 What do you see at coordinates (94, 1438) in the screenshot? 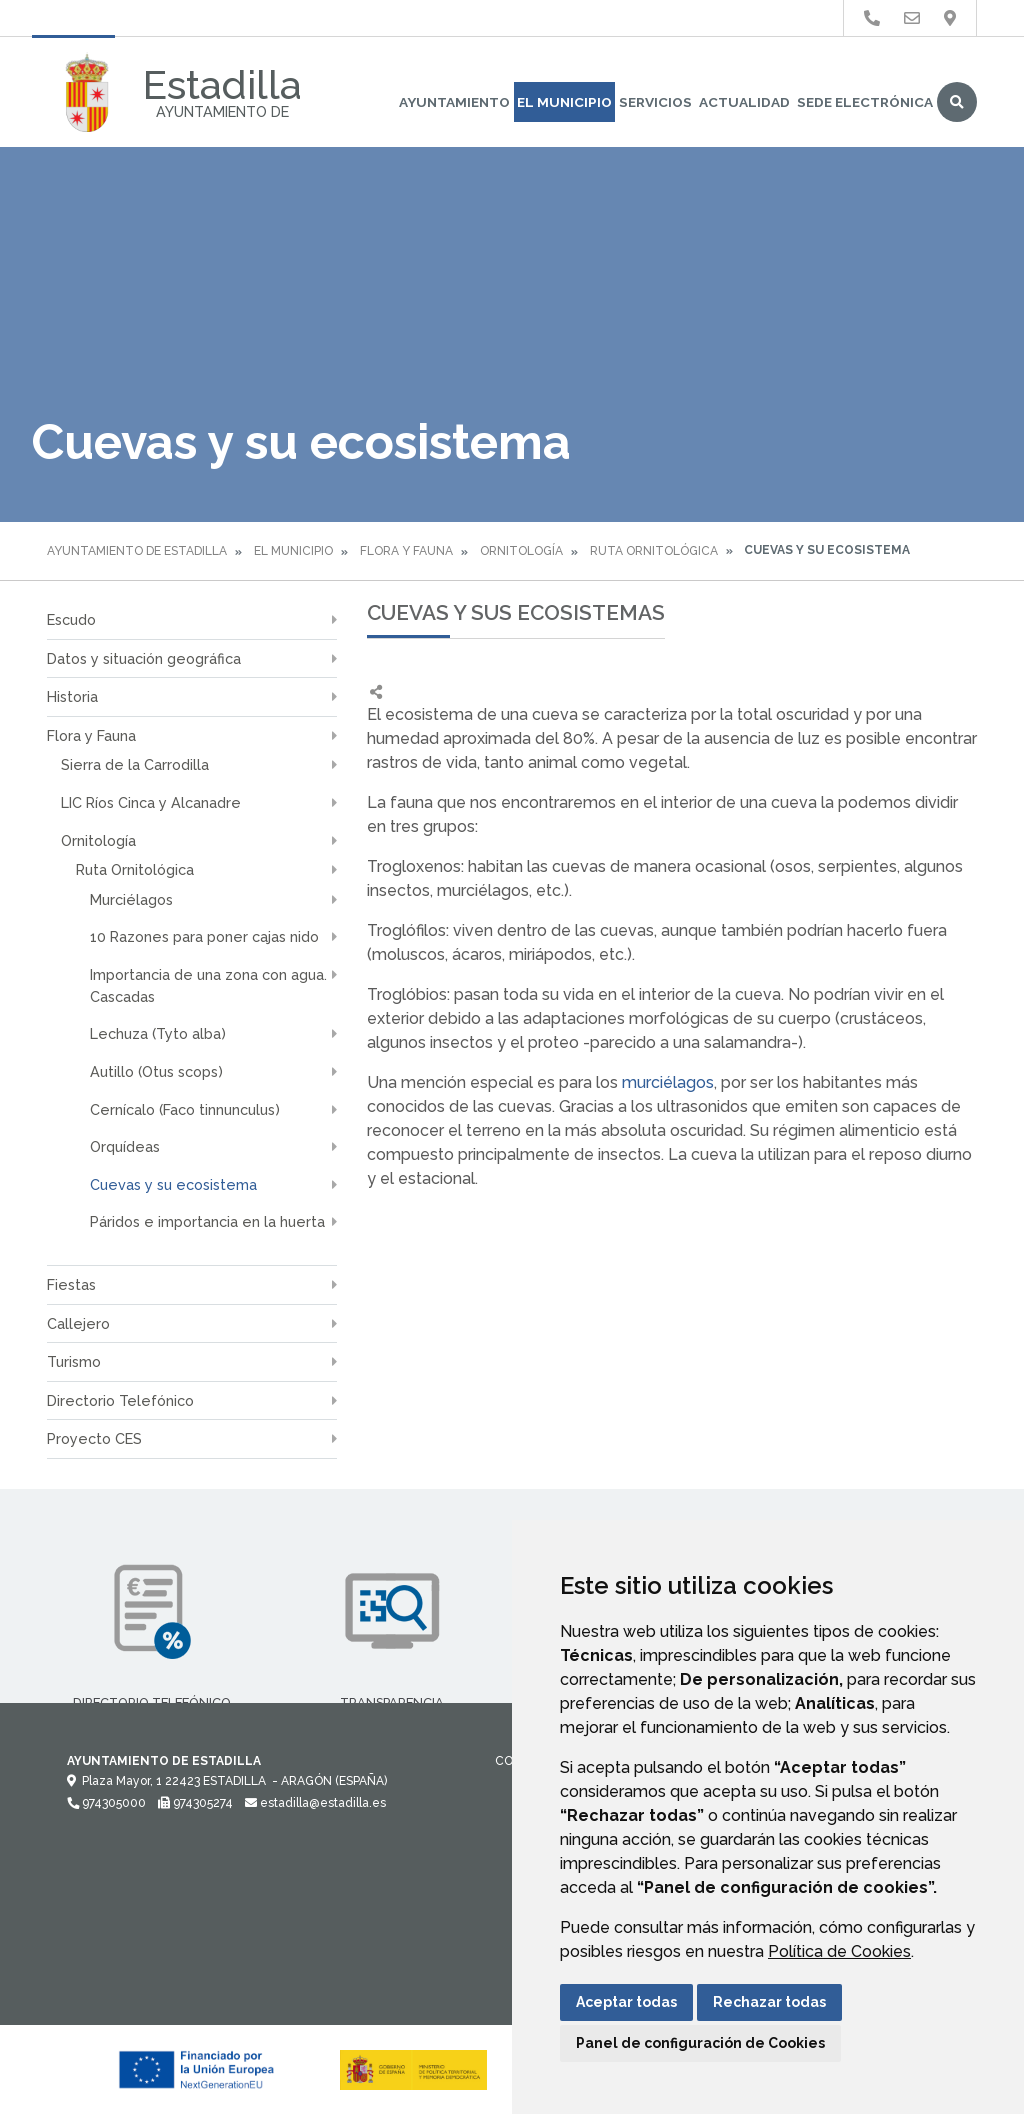
I see `Proyecto CES` at bounding box center [94, 1438].